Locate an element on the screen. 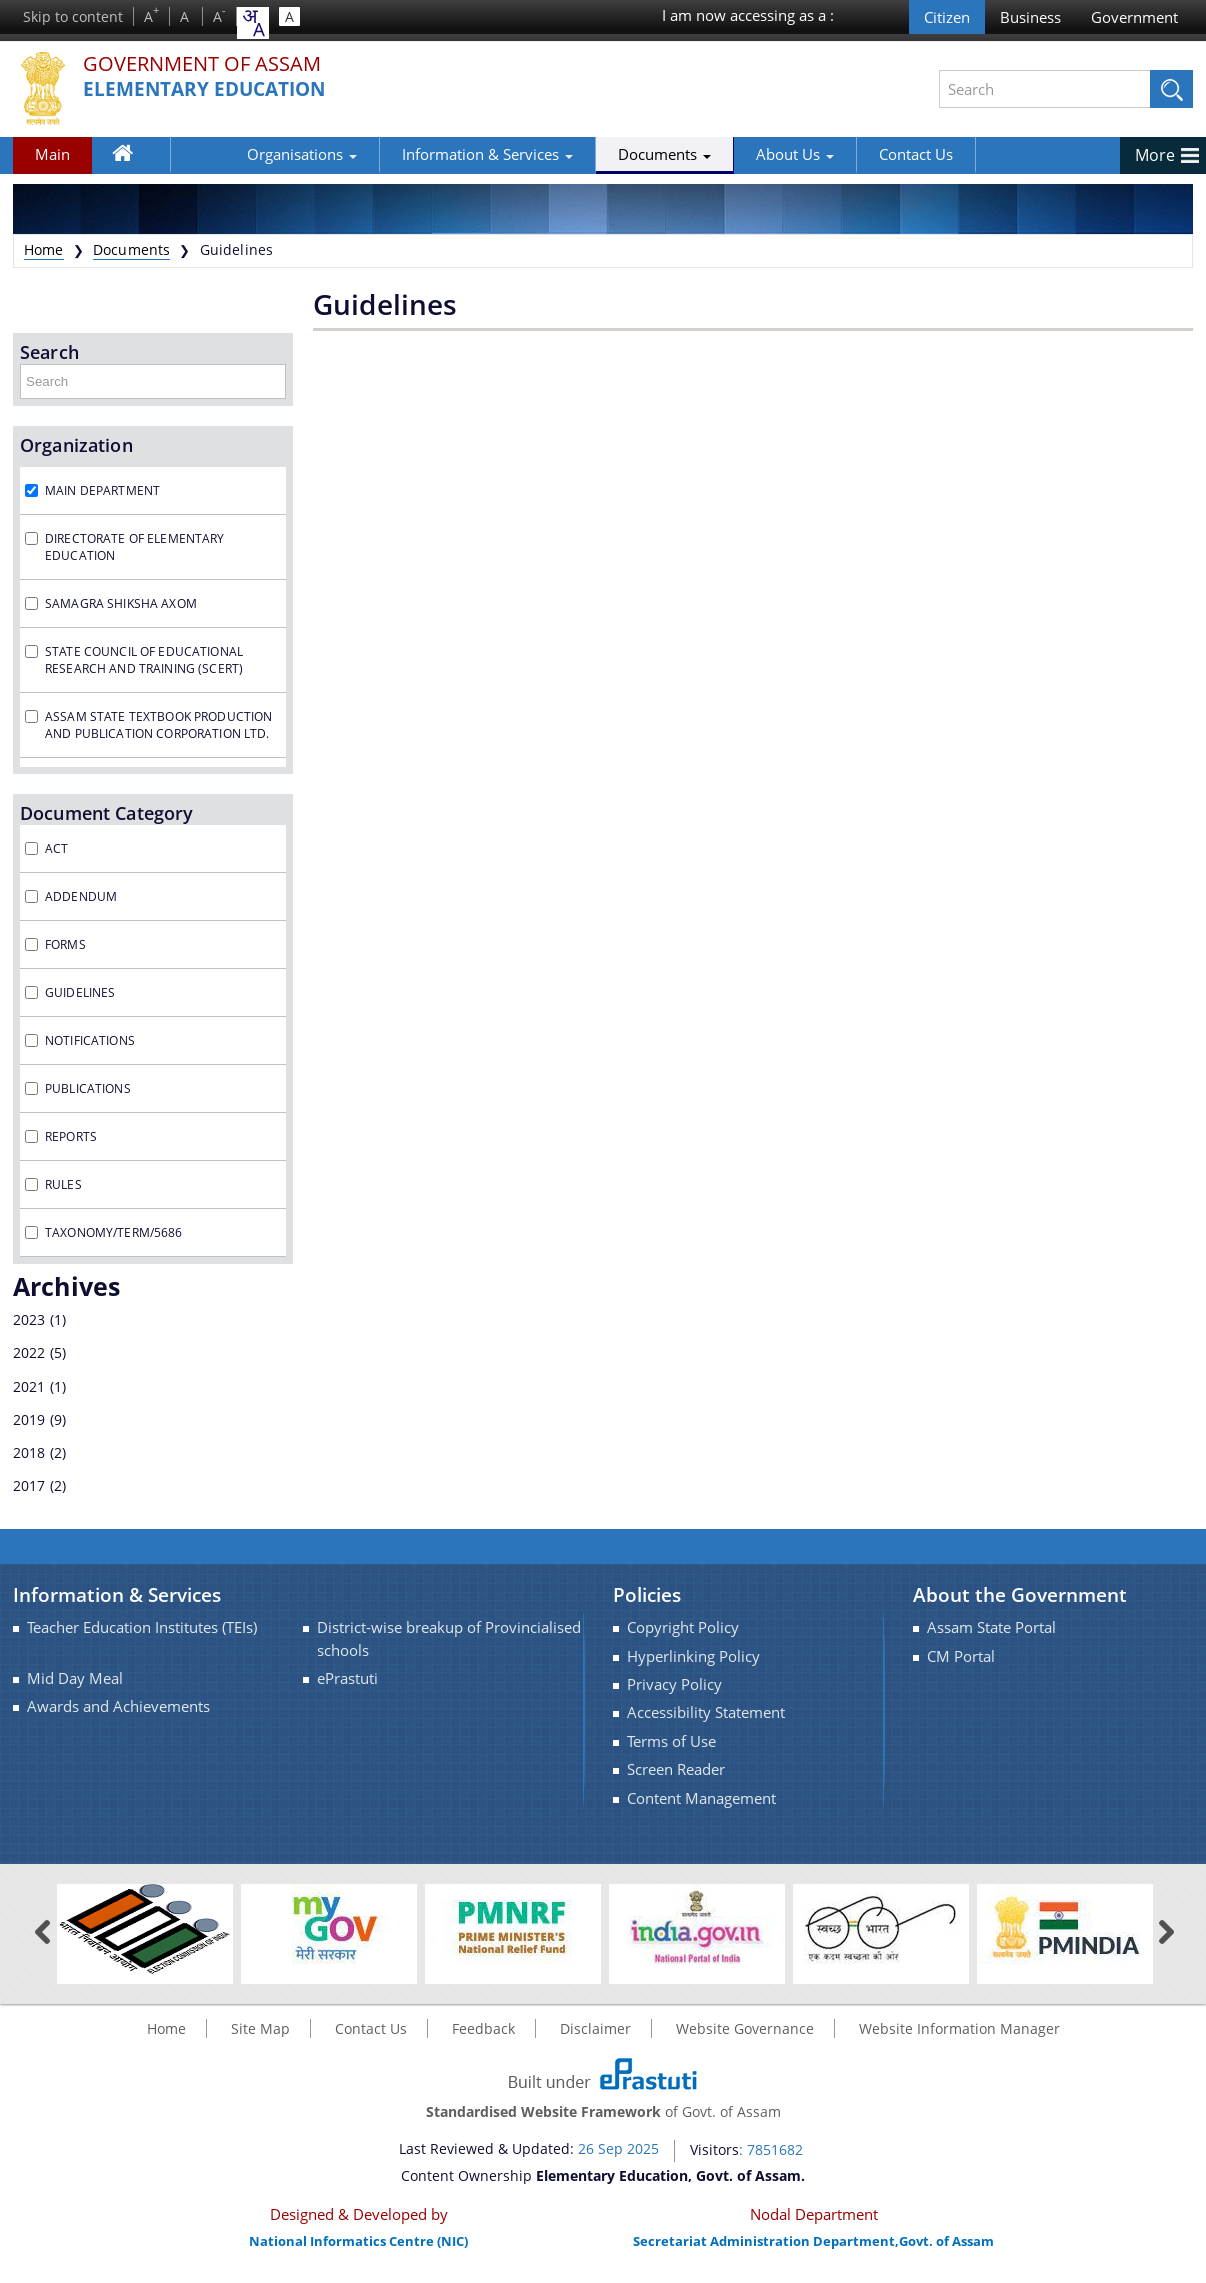  Document Category is located at coordinates (106, 813).